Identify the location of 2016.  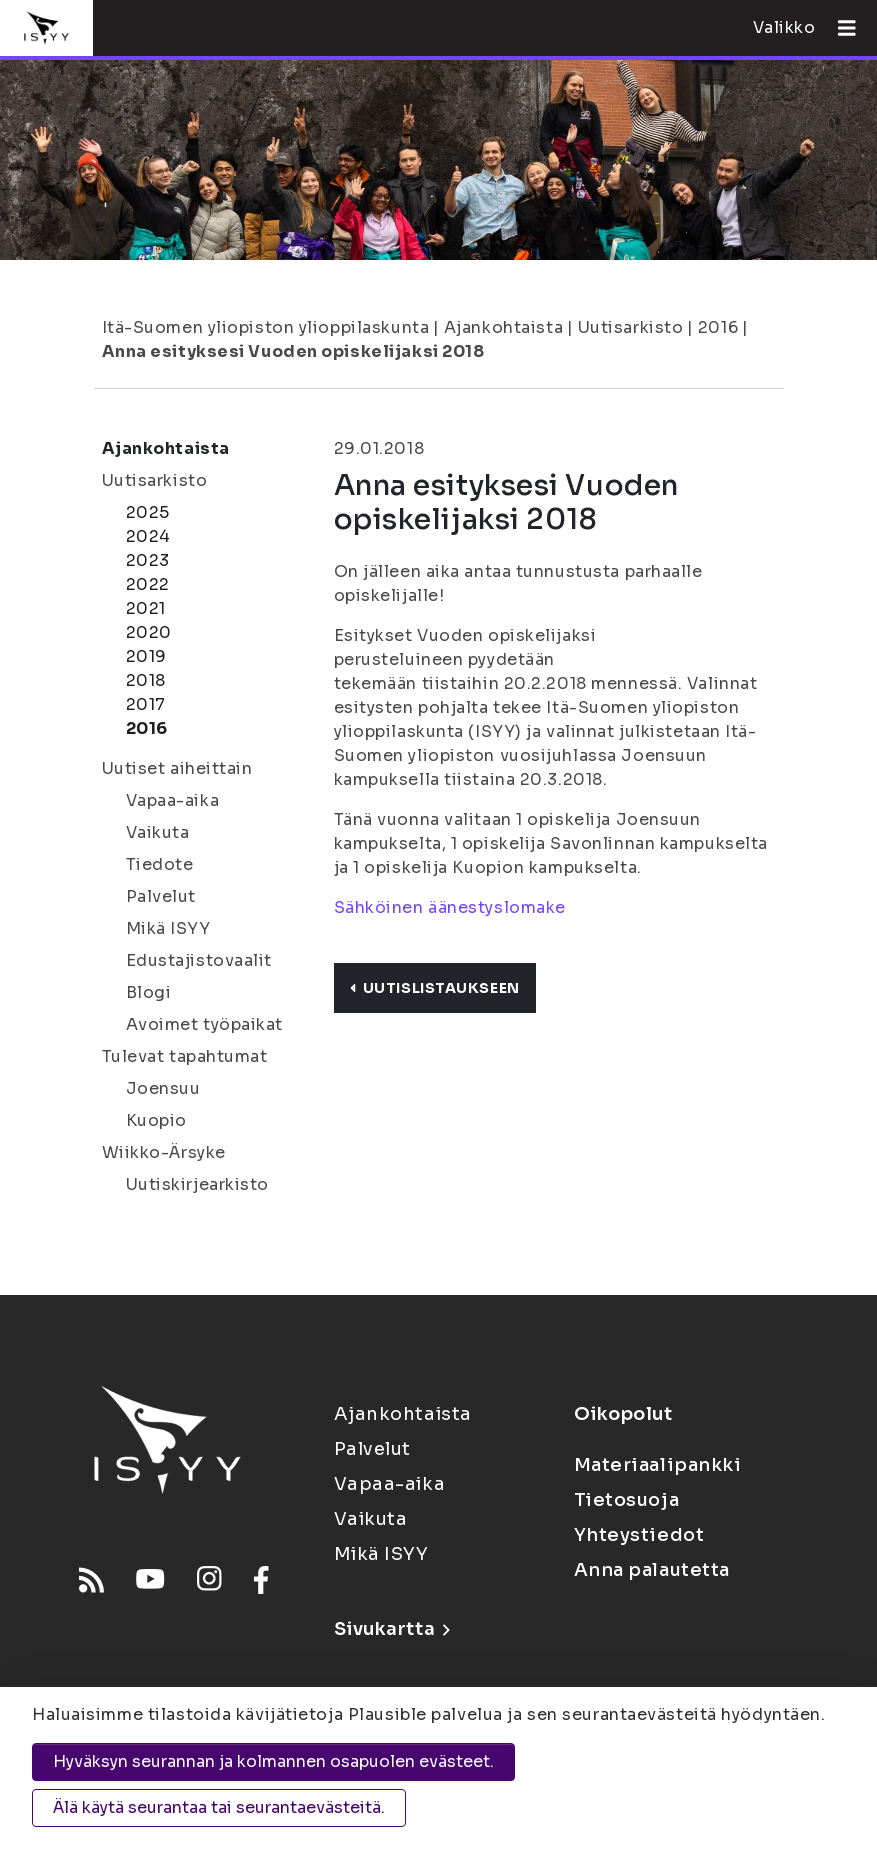
(718, 327).